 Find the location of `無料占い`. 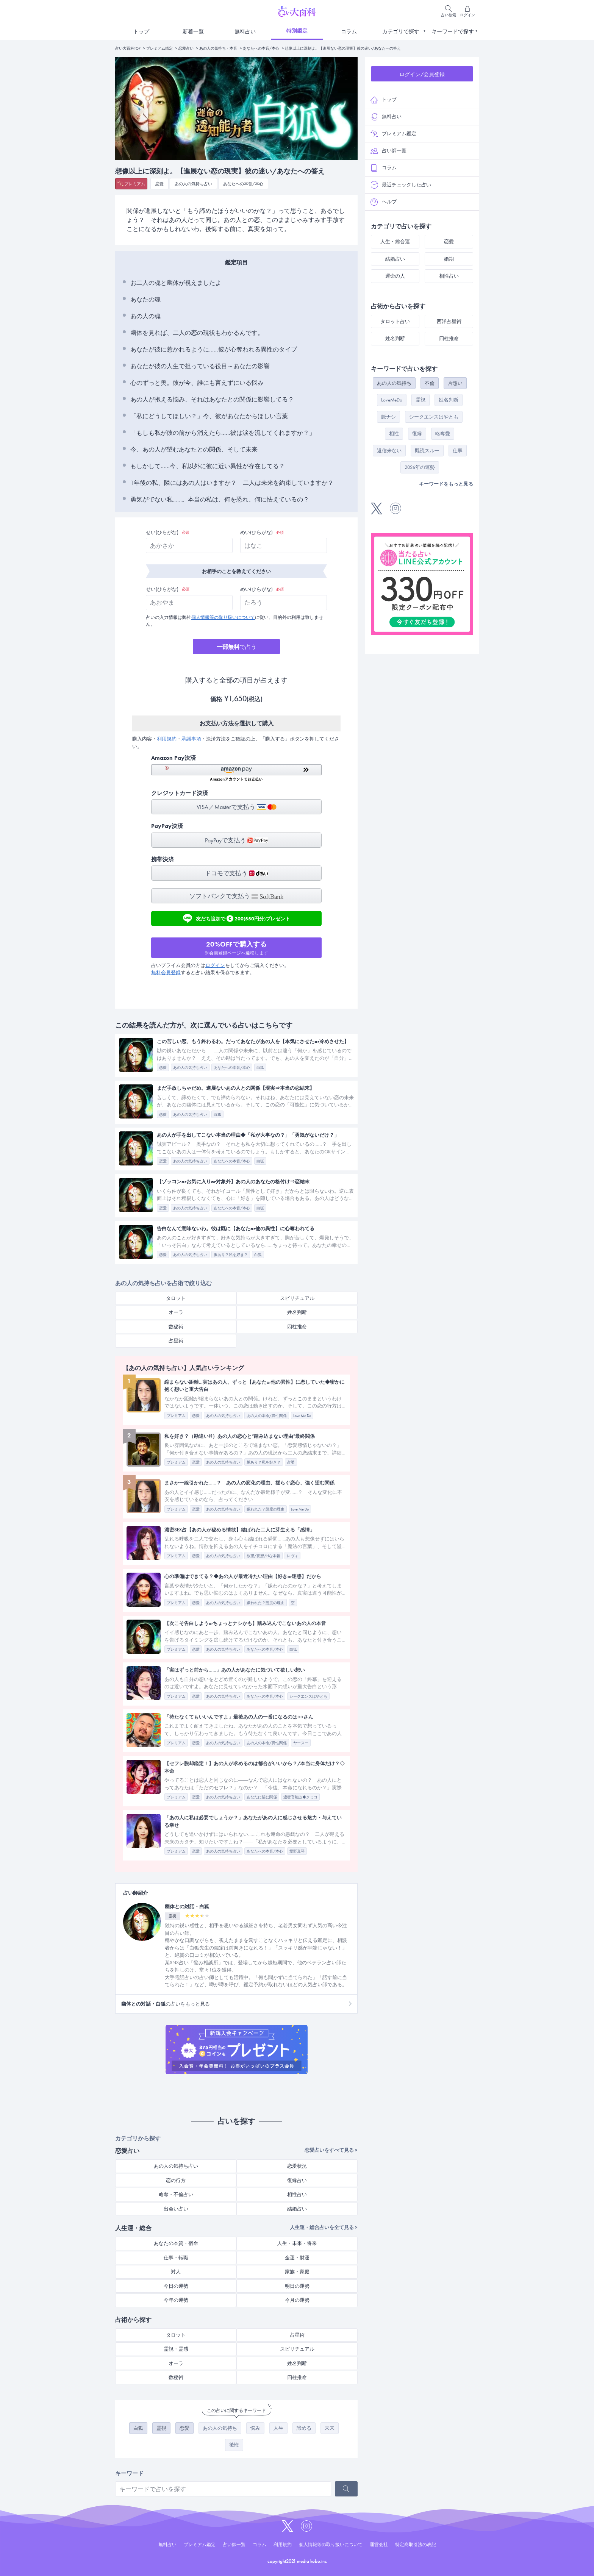

無料占い is located at coordinates (245, 31).